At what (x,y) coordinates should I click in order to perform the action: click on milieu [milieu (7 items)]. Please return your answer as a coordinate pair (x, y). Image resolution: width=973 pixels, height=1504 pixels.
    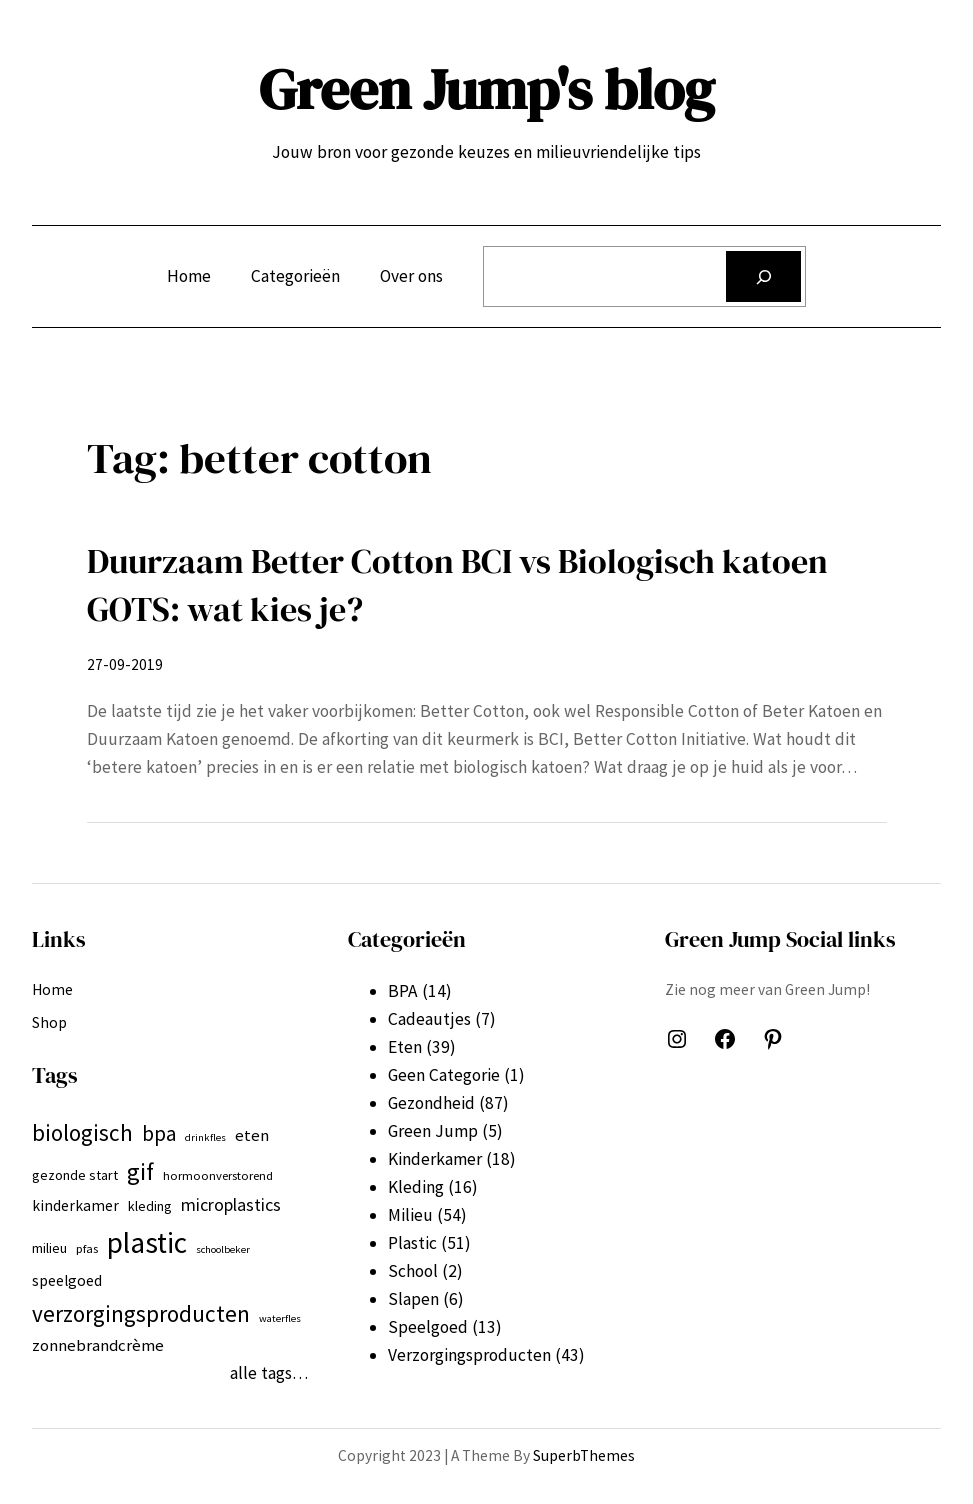
    Looking at the image, I should click on (49, 1248).